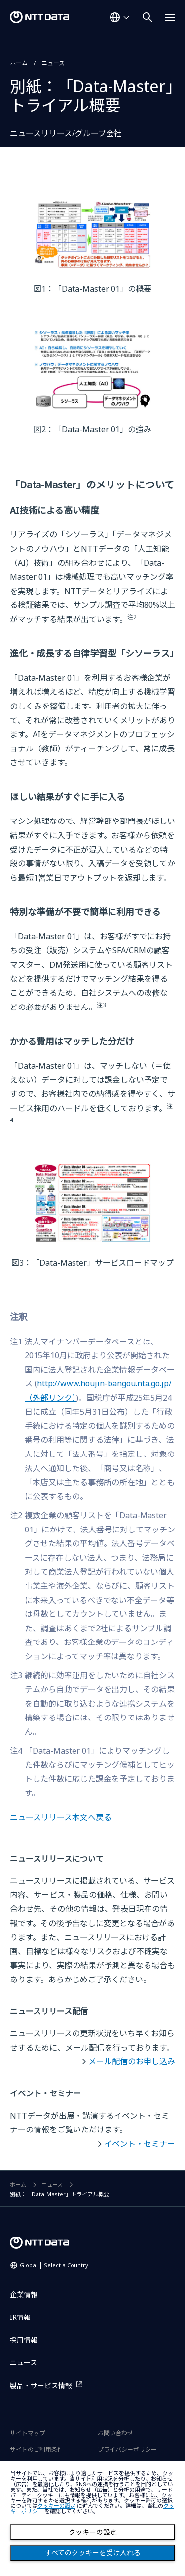  I want to click on Global, so click(54, 2265).